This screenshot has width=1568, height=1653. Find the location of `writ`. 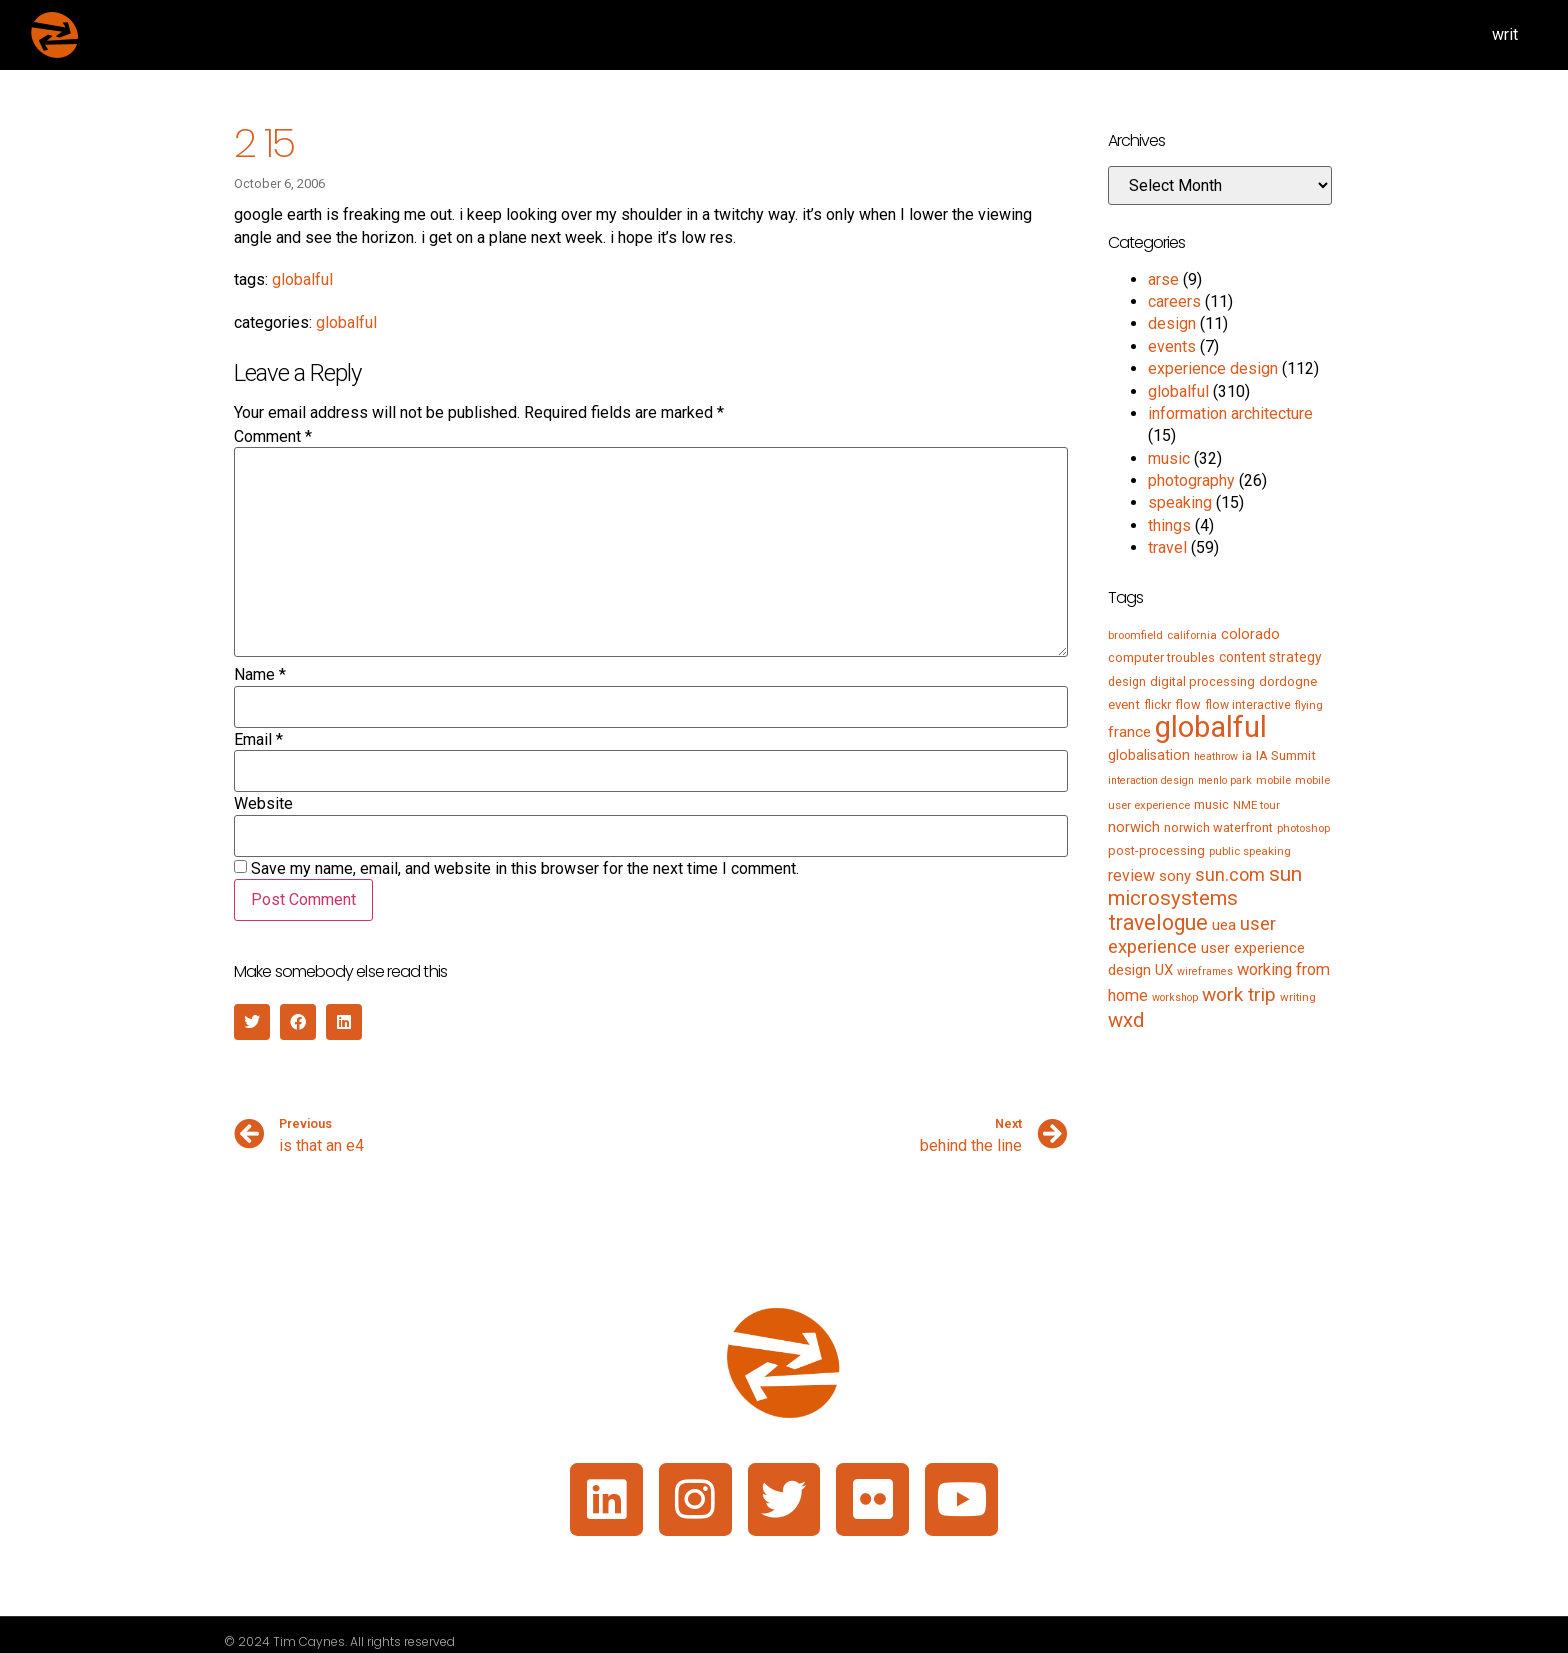

writ is located at coordinates (1505, 34).